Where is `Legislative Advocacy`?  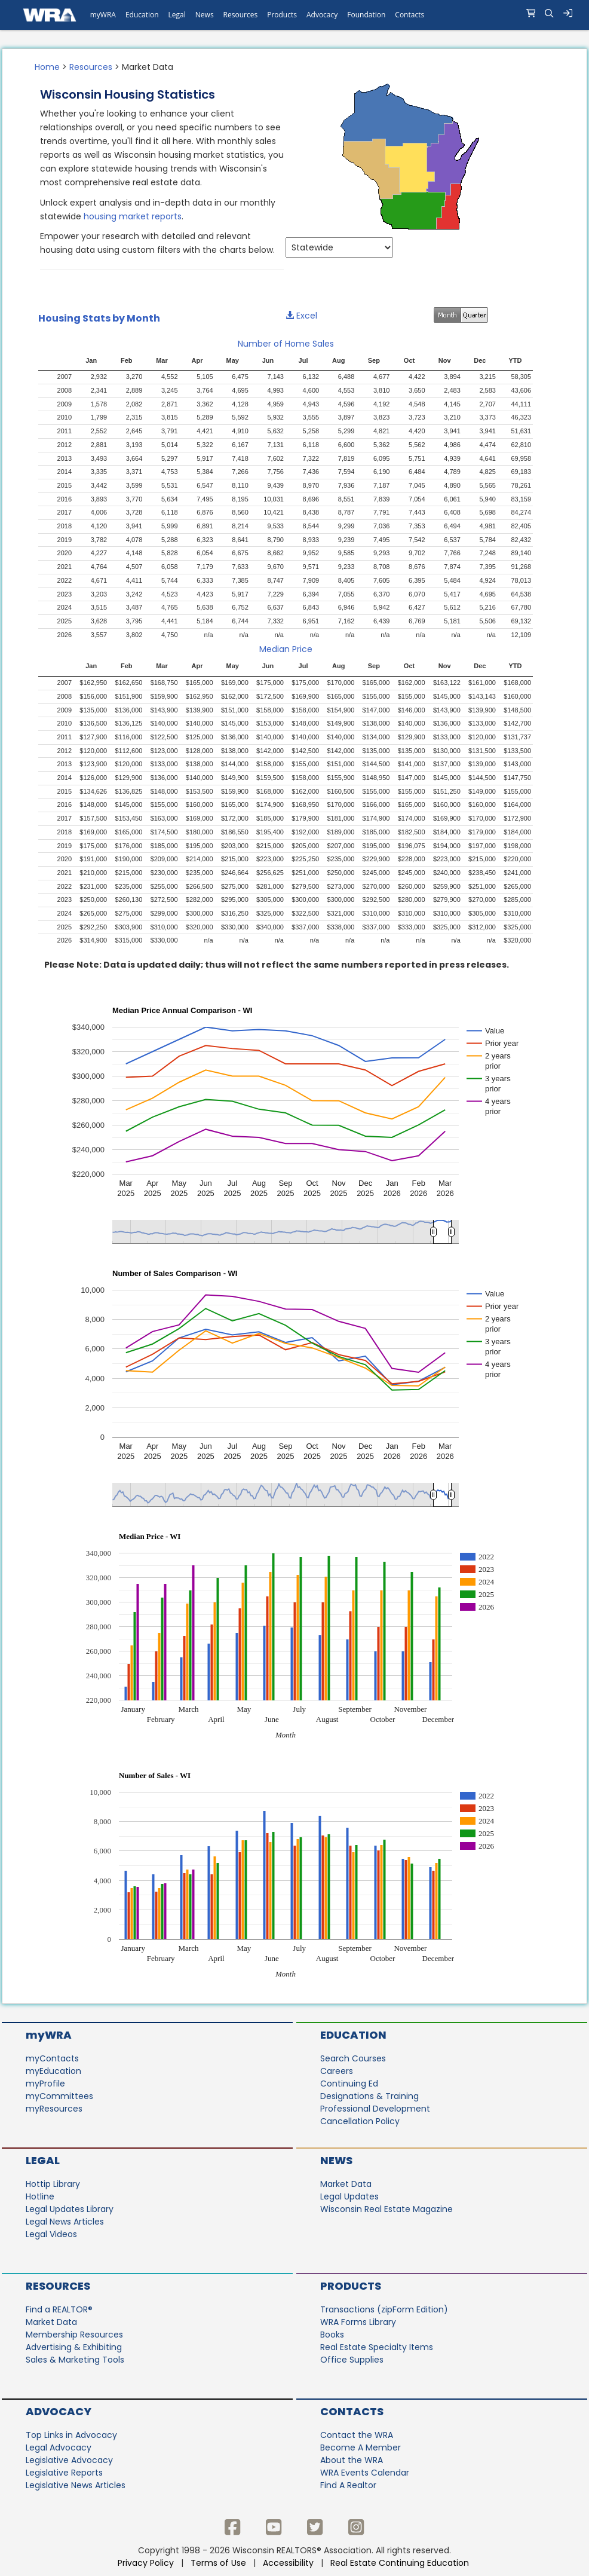 Legislative Advocacy is located at coordinates (69, 2460).